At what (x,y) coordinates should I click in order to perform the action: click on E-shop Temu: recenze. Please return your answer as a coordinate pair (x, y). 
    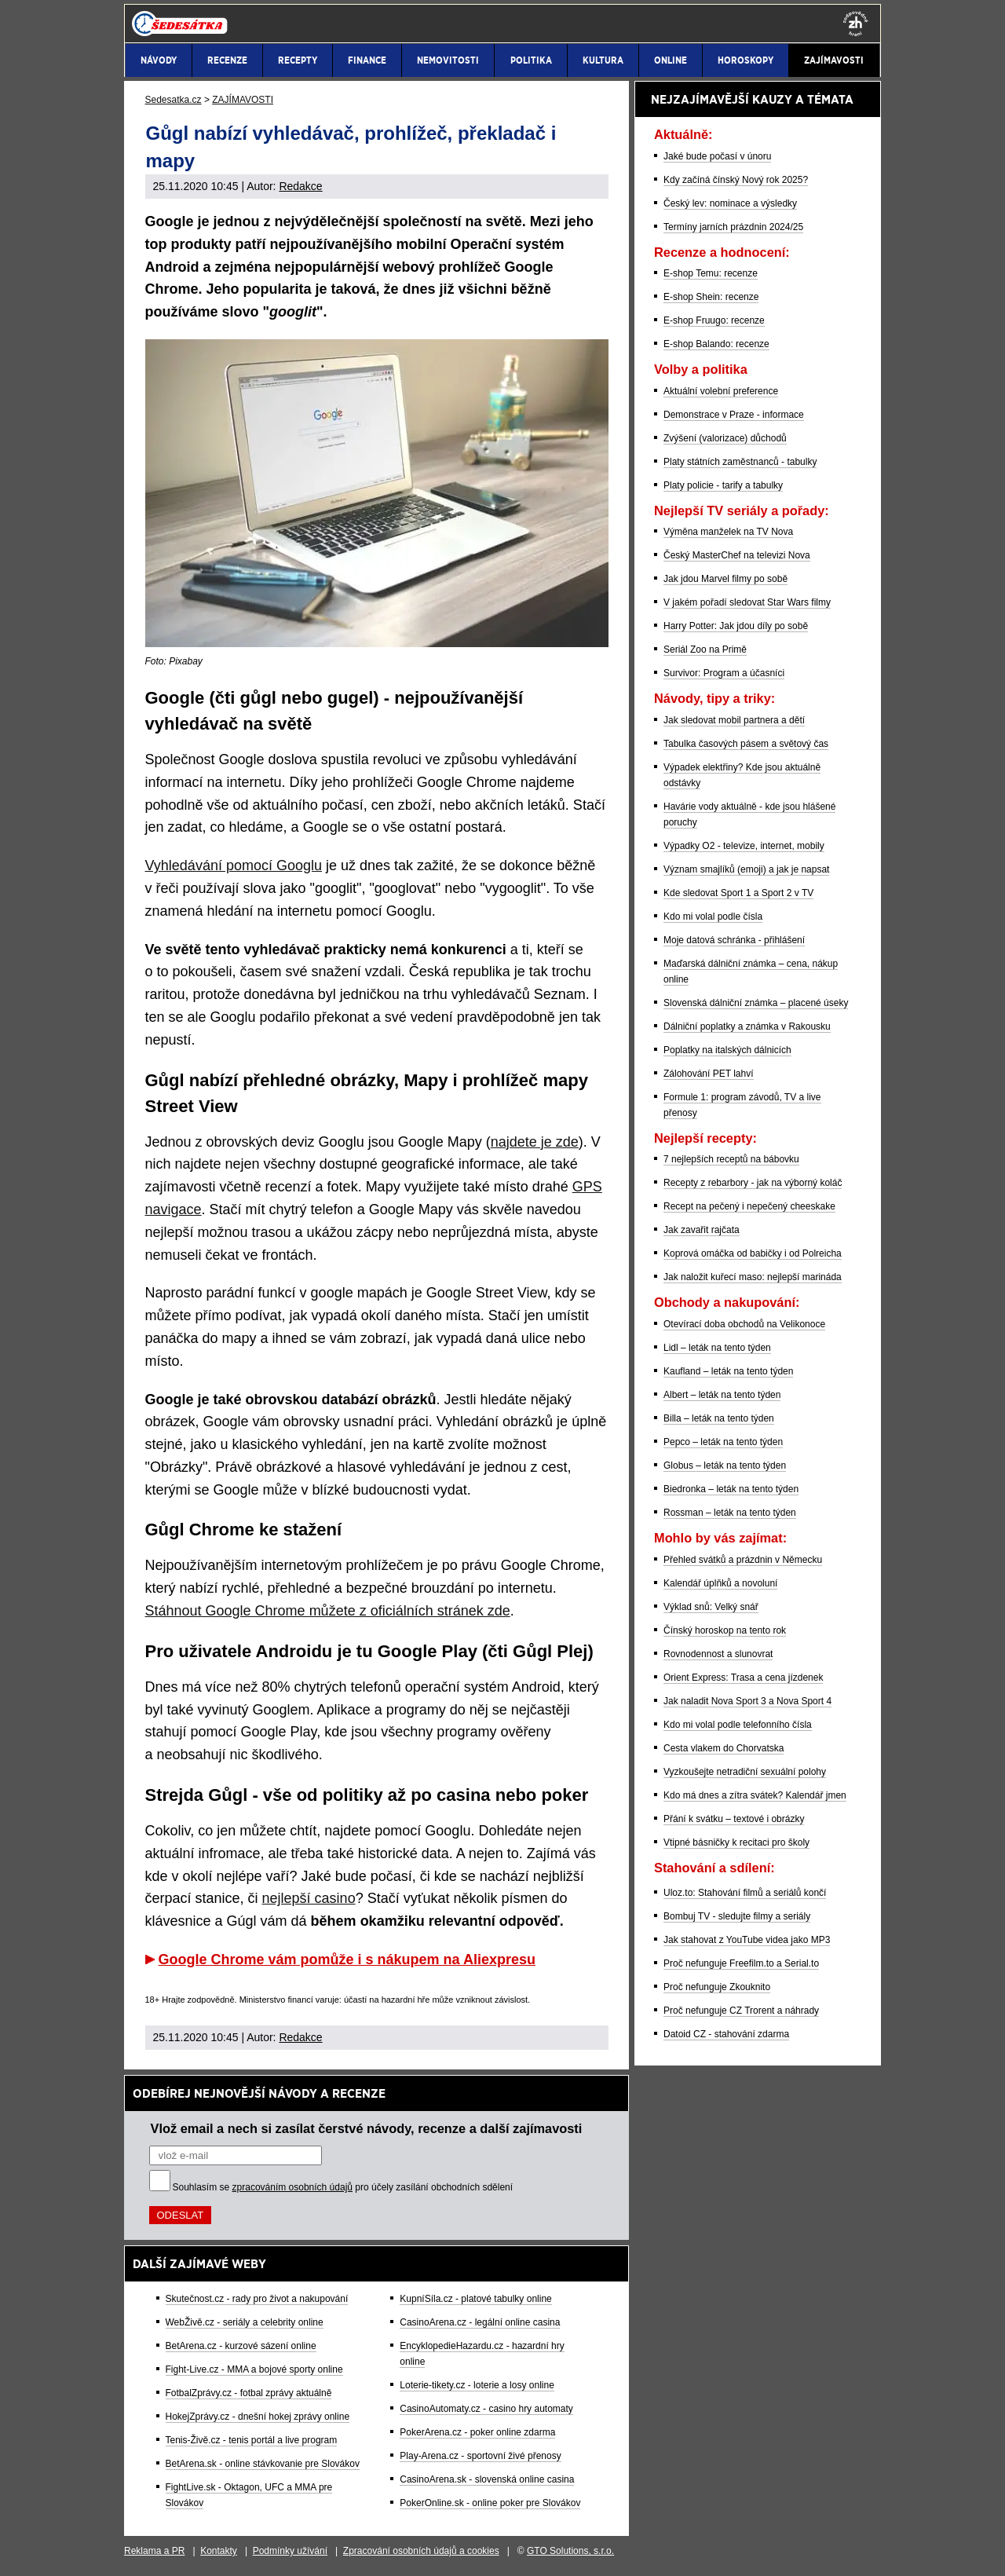
    Looking at the image, I should click on (710, 273).